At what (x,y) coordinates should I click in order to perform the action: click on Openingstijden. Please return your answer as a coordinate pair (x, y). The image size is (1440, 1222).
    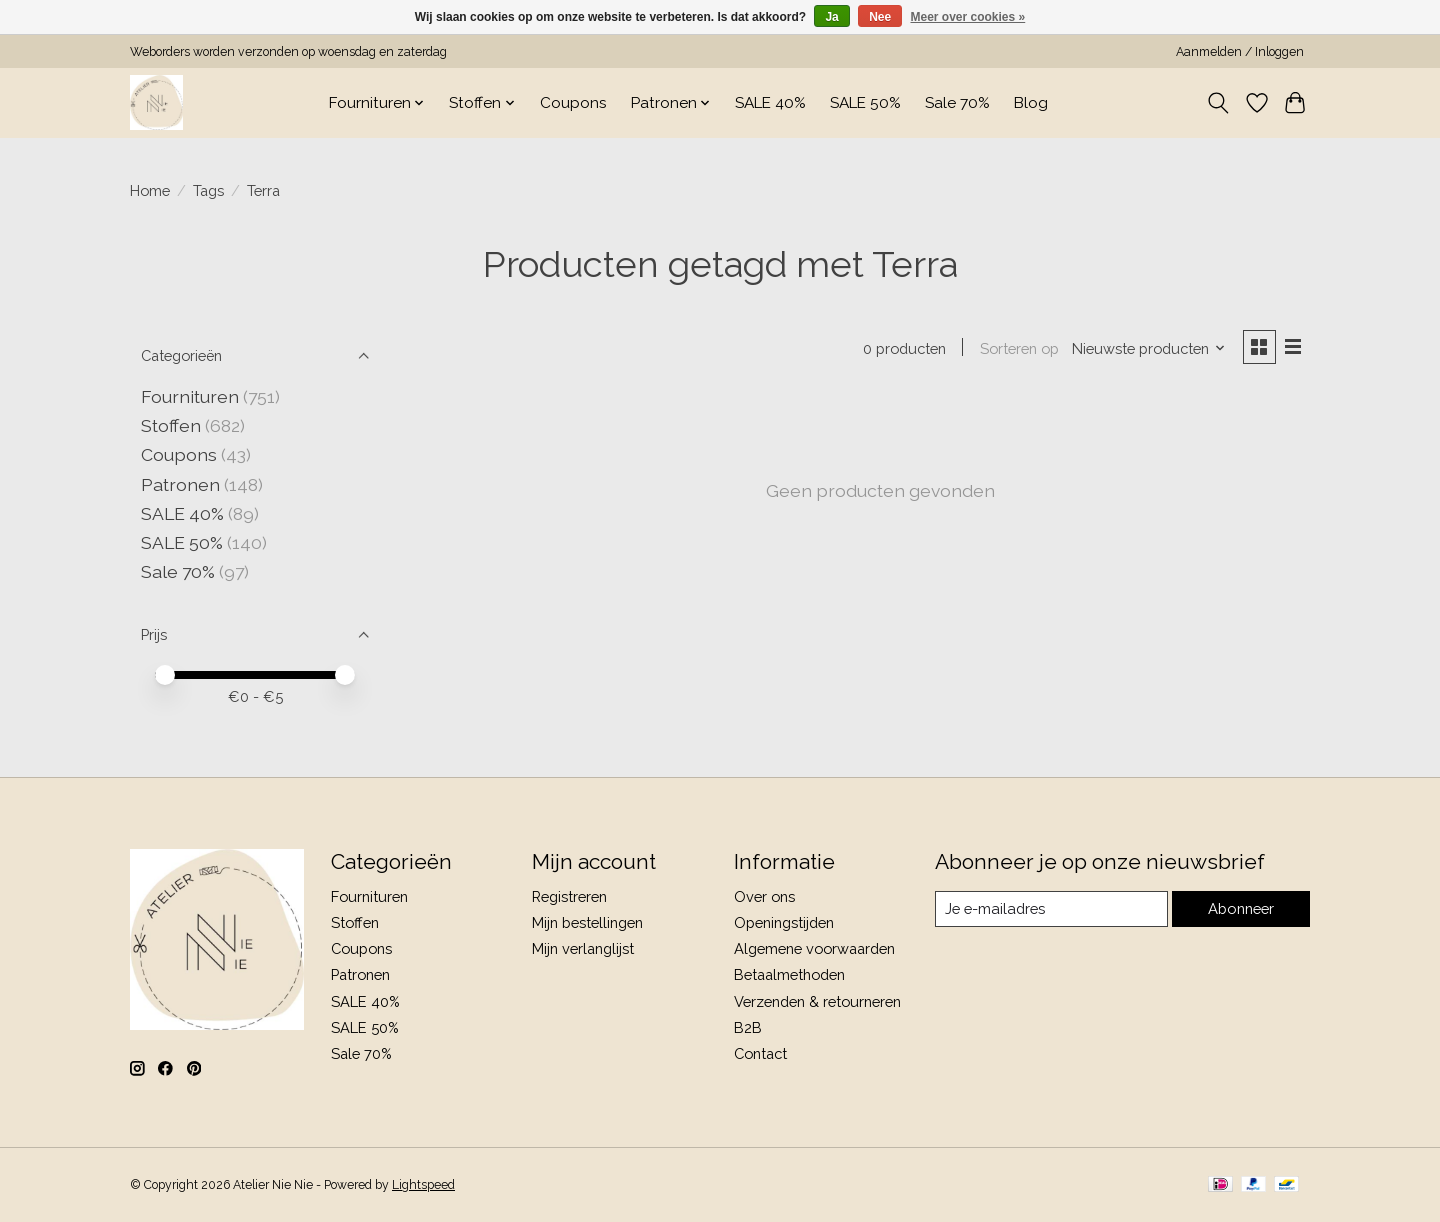
    Looking at the image, I should click on (784, 922).